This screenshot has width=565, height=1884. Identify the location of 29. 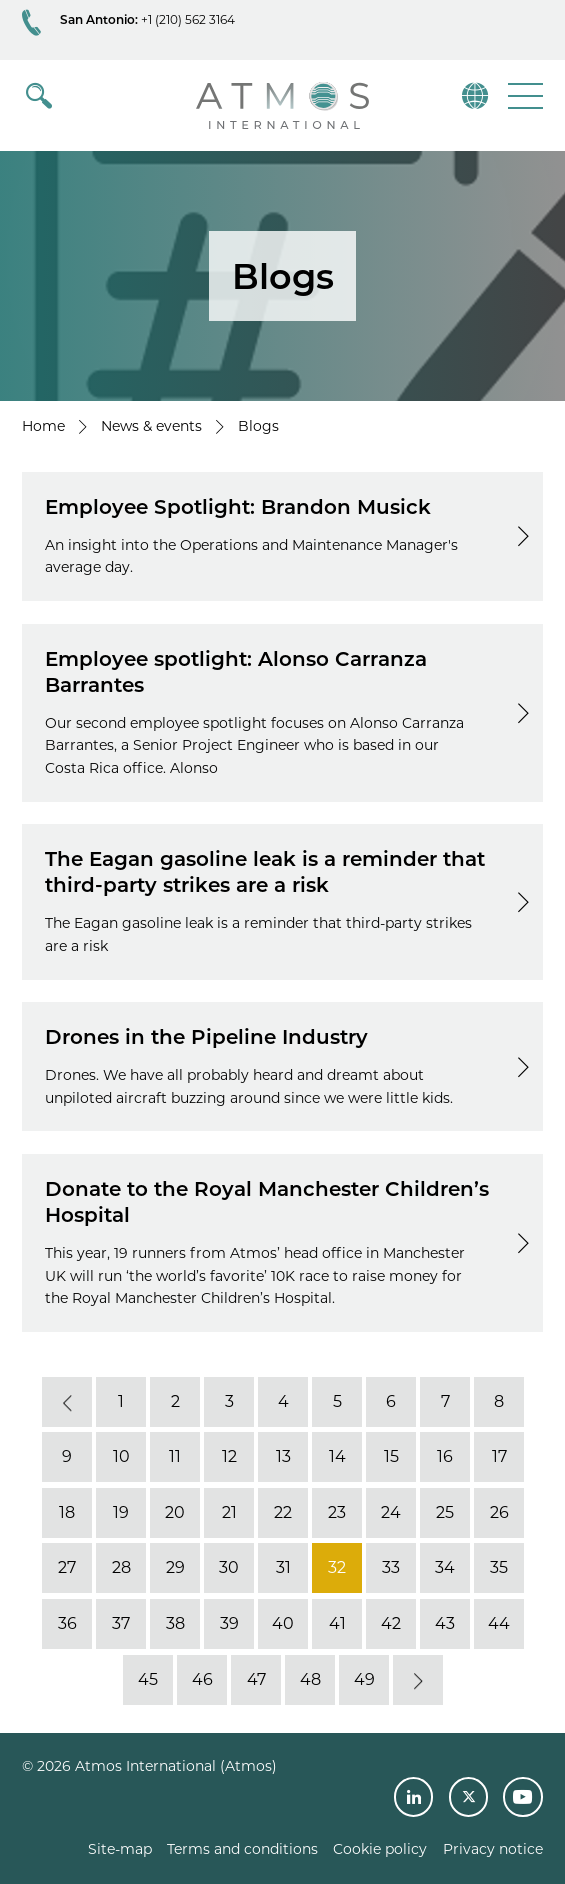
(174, 1568).